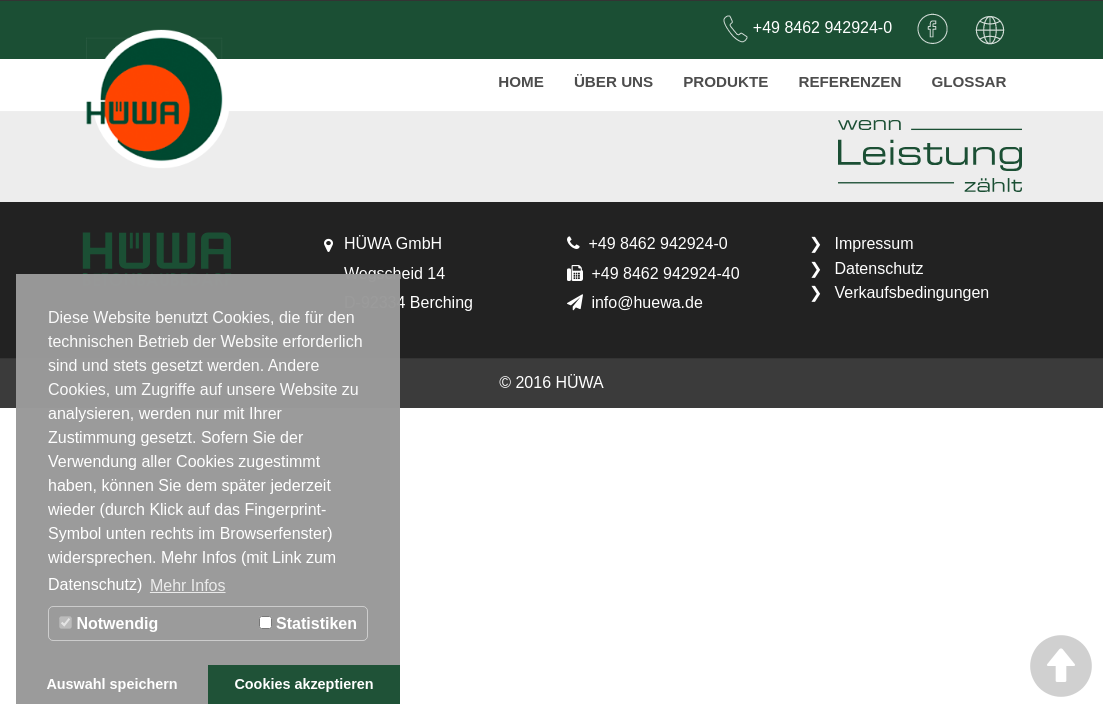  Describe the element at coordinates (521, 74) in the screenshot. I see `Home` at that location.